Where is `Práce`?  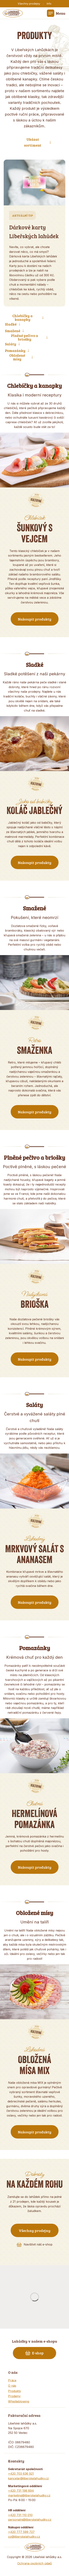
Práce is located at coordinates (12, 2380).